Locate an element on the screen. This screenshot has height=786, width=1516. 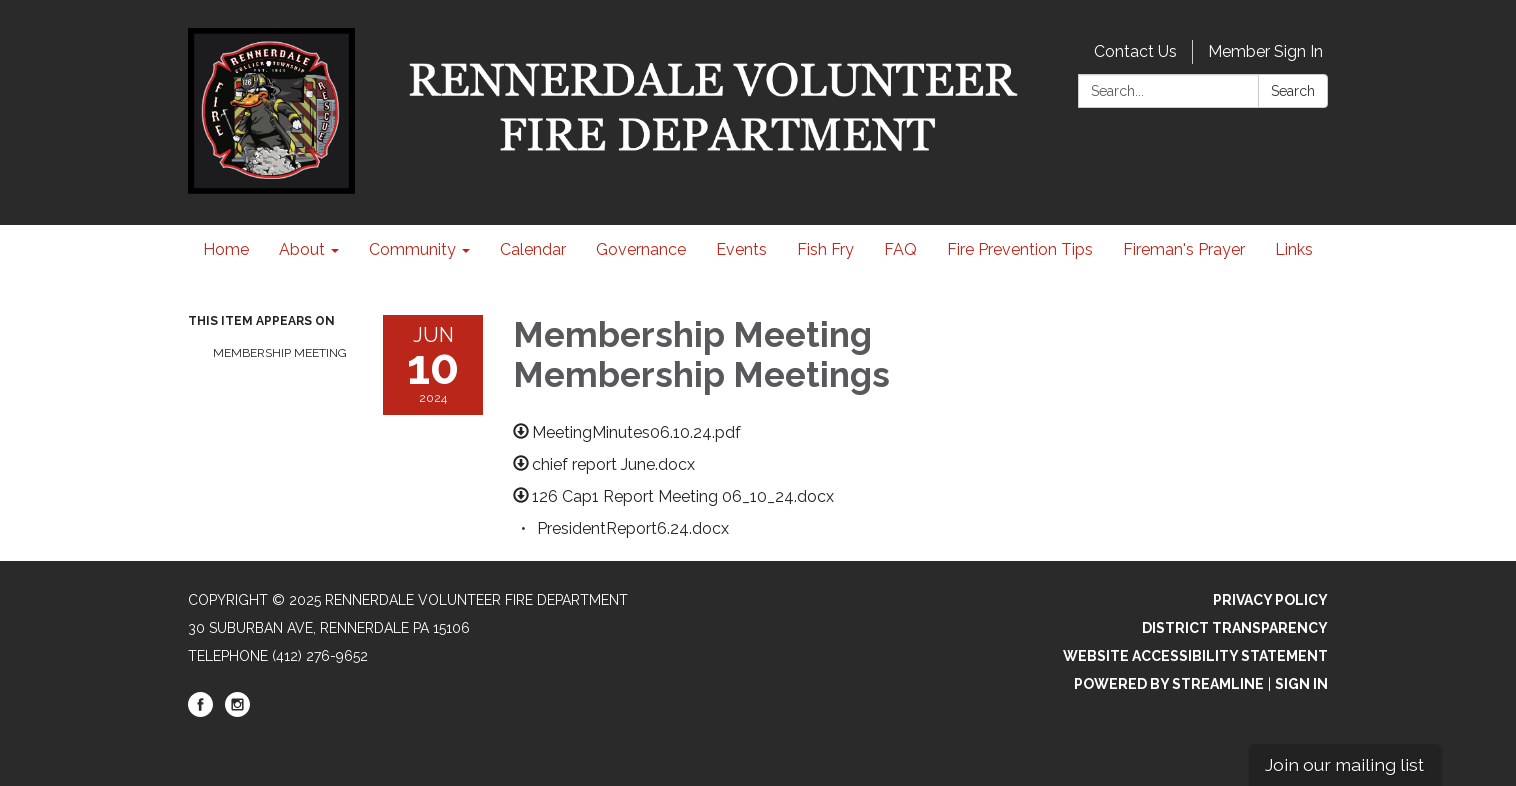
Privacy Policy is located at coordinates (1270, 600).